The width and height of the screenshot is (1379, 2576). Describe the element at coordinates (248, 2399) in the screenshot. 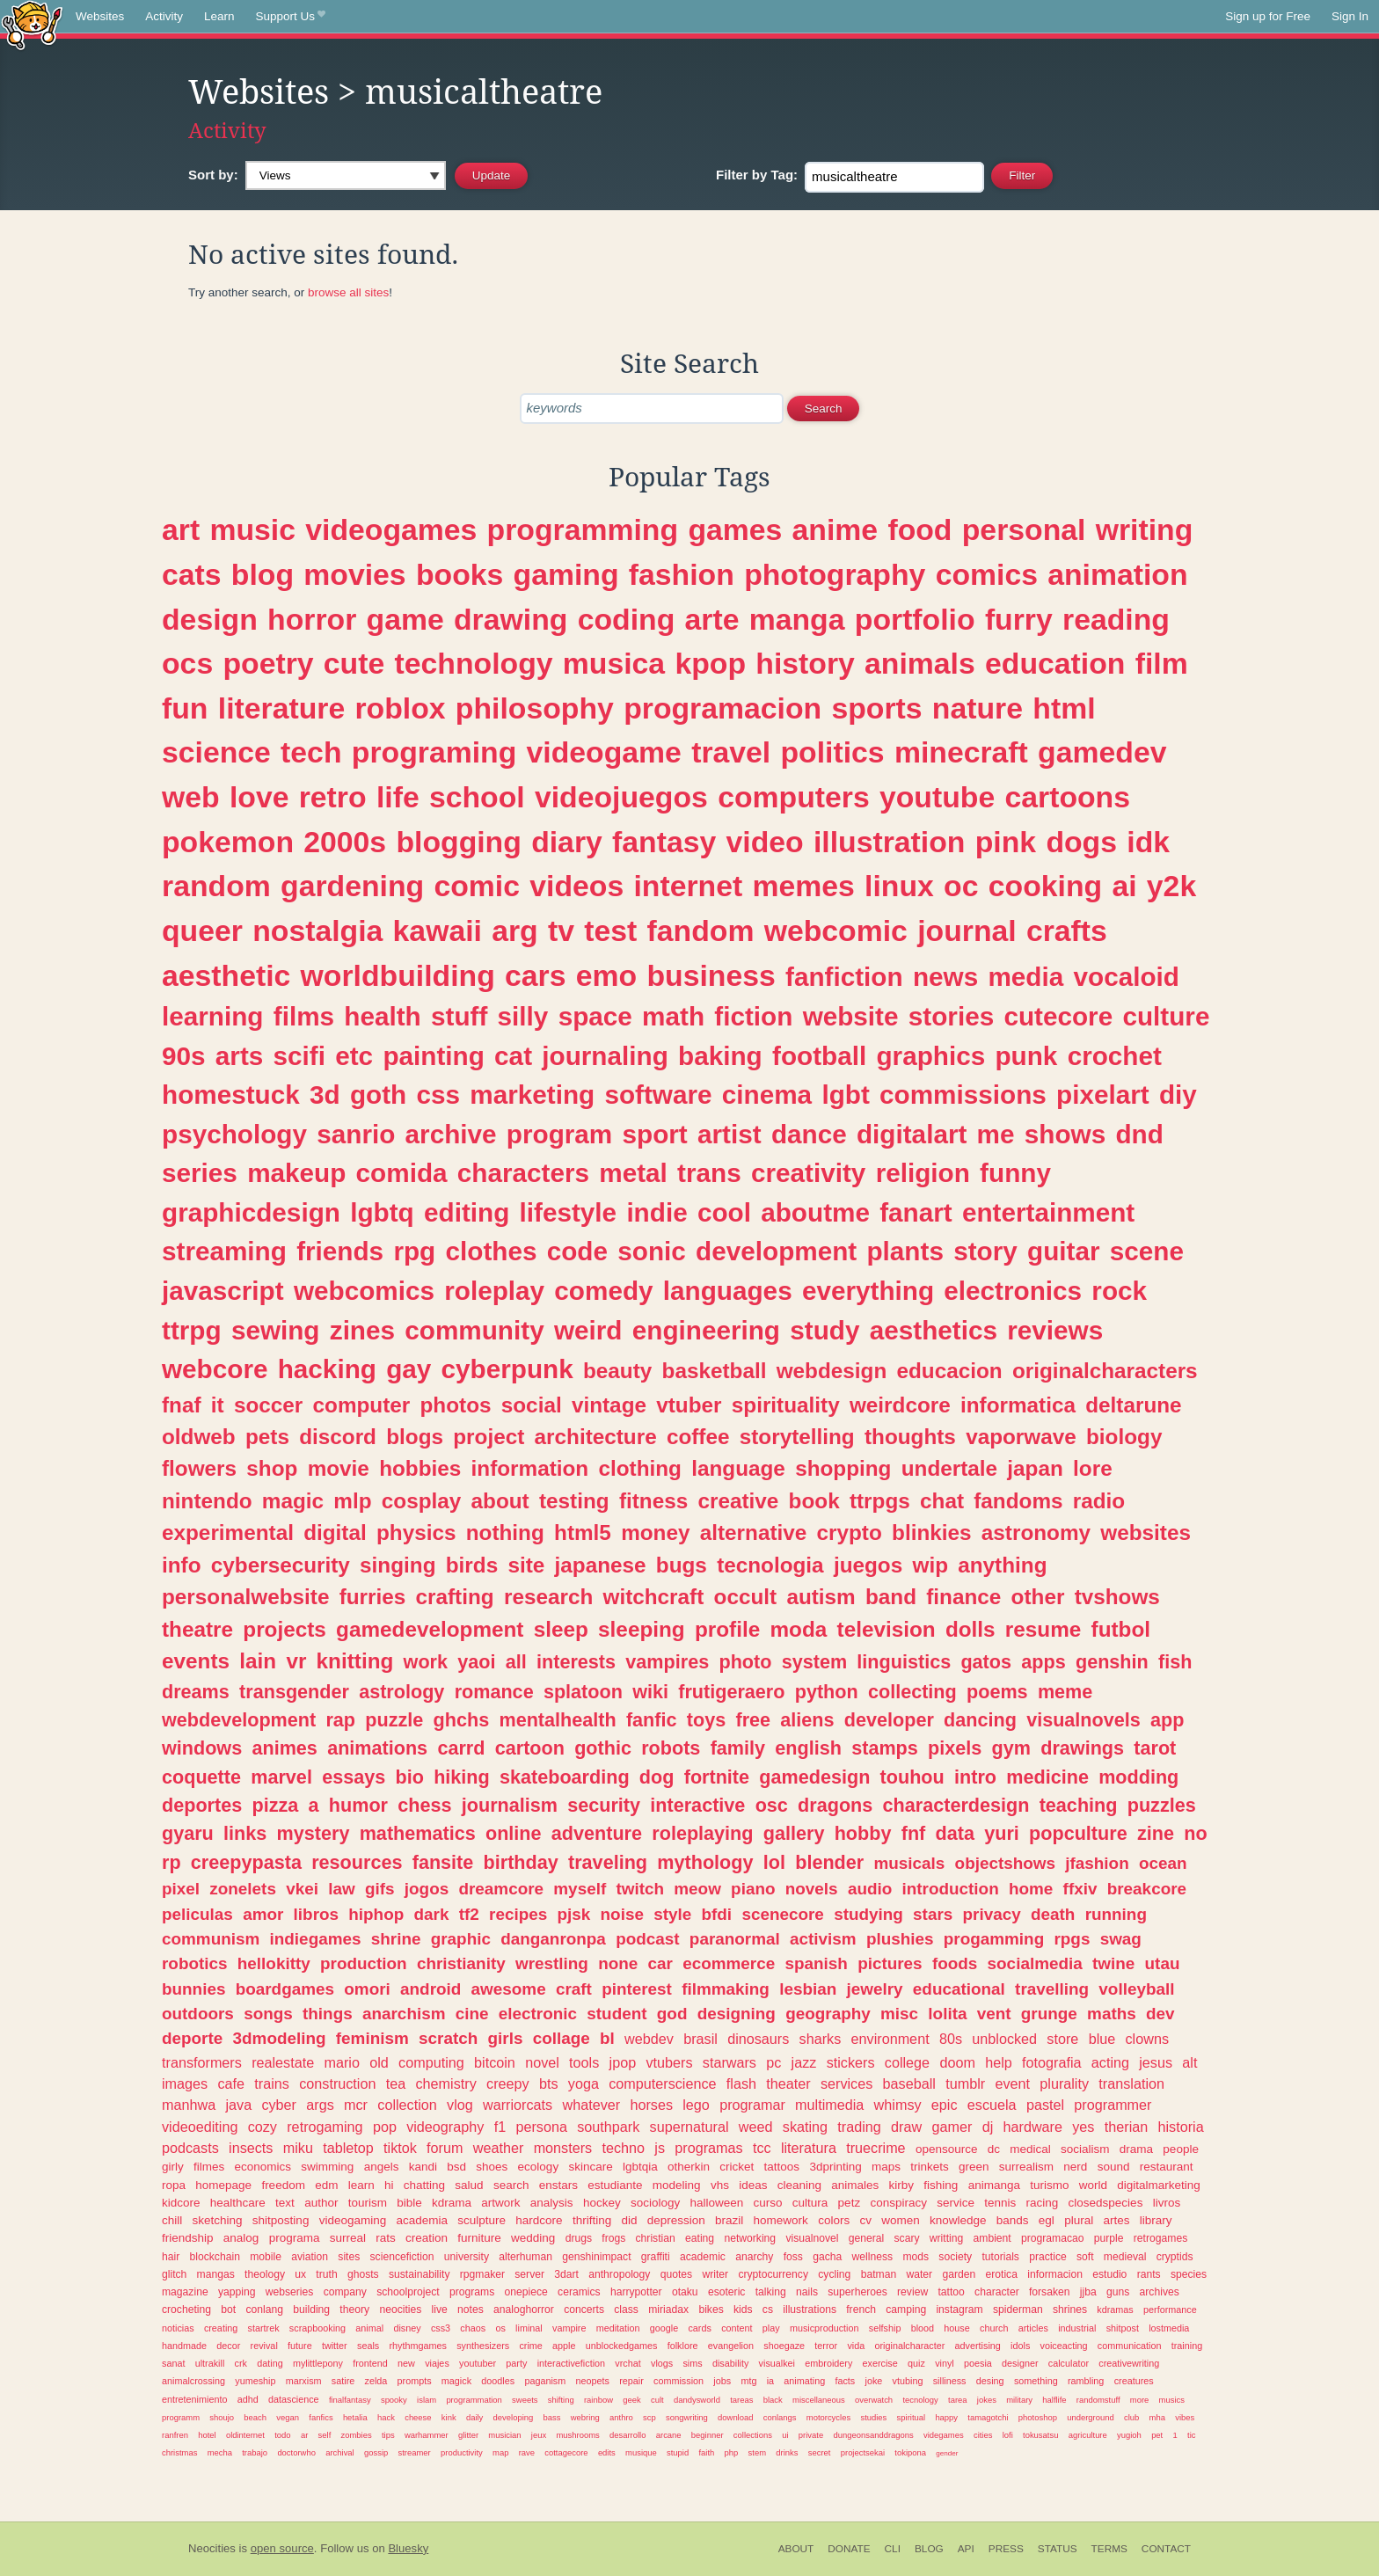

I see `adhd` at that location.